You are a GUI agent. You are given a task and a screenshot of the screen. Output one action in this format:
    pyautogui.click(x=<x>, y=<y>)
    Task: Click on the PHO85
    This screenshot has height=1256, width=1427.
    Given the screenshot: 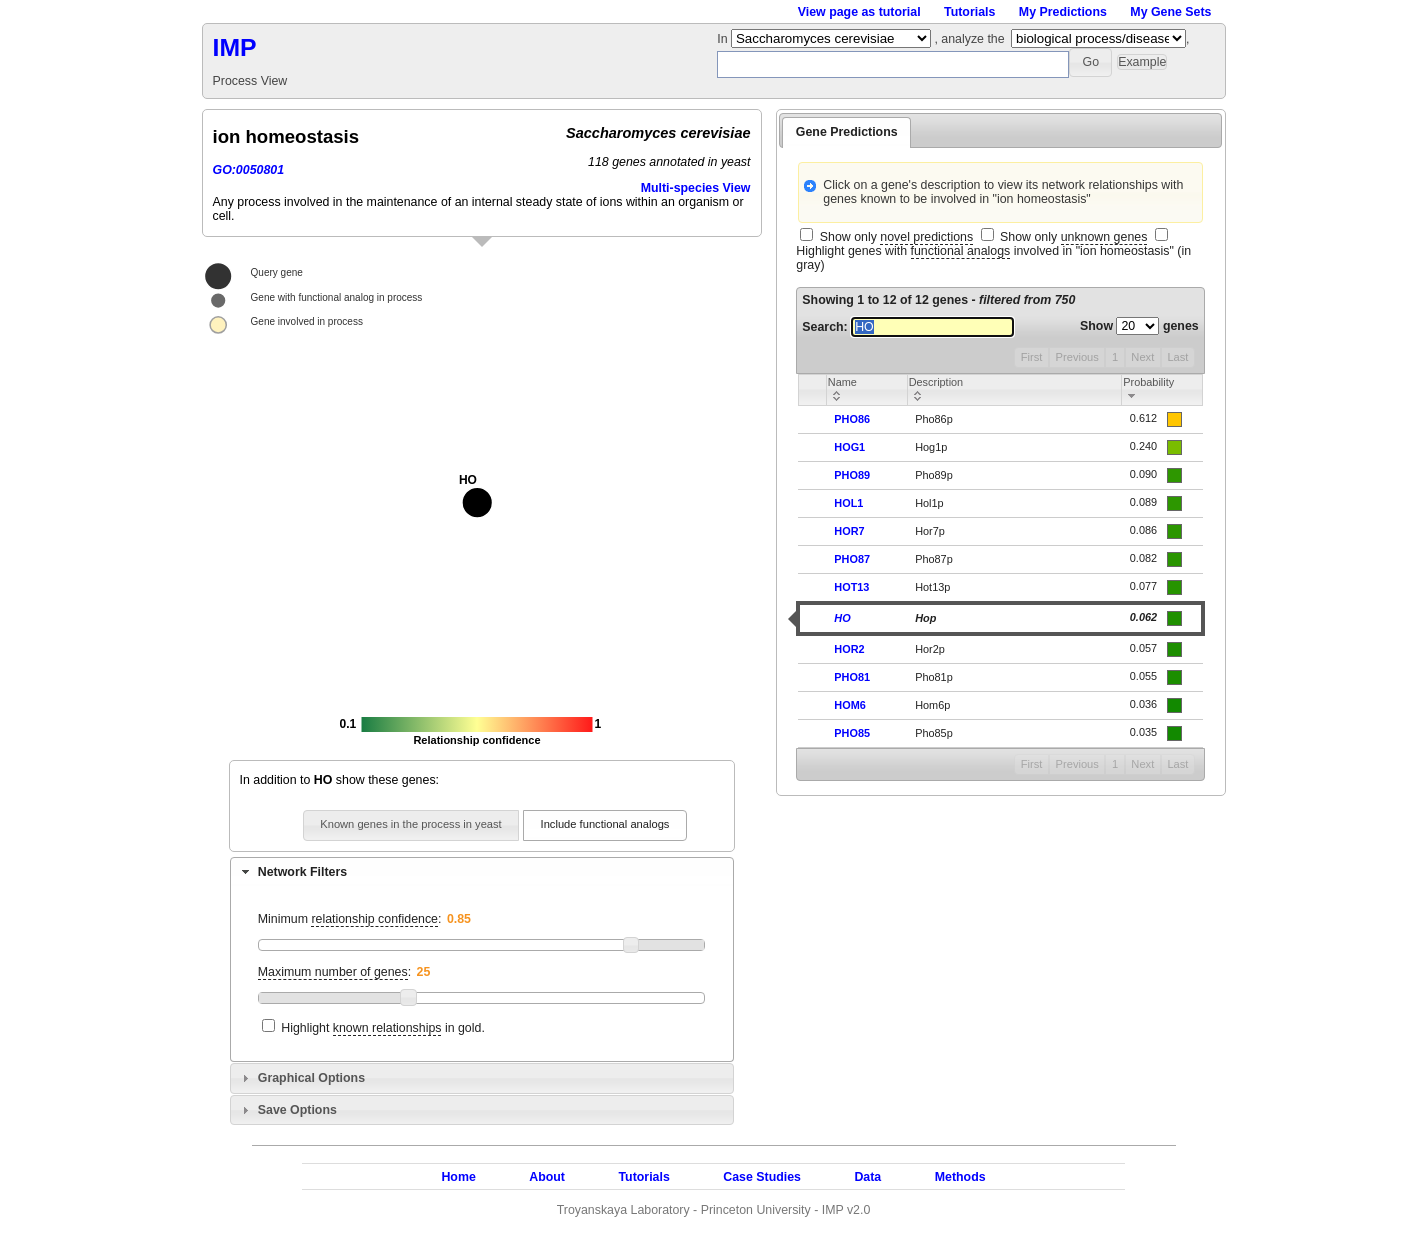 What is the action you would take?
    pyautogui.click(x=852, y=733)
    